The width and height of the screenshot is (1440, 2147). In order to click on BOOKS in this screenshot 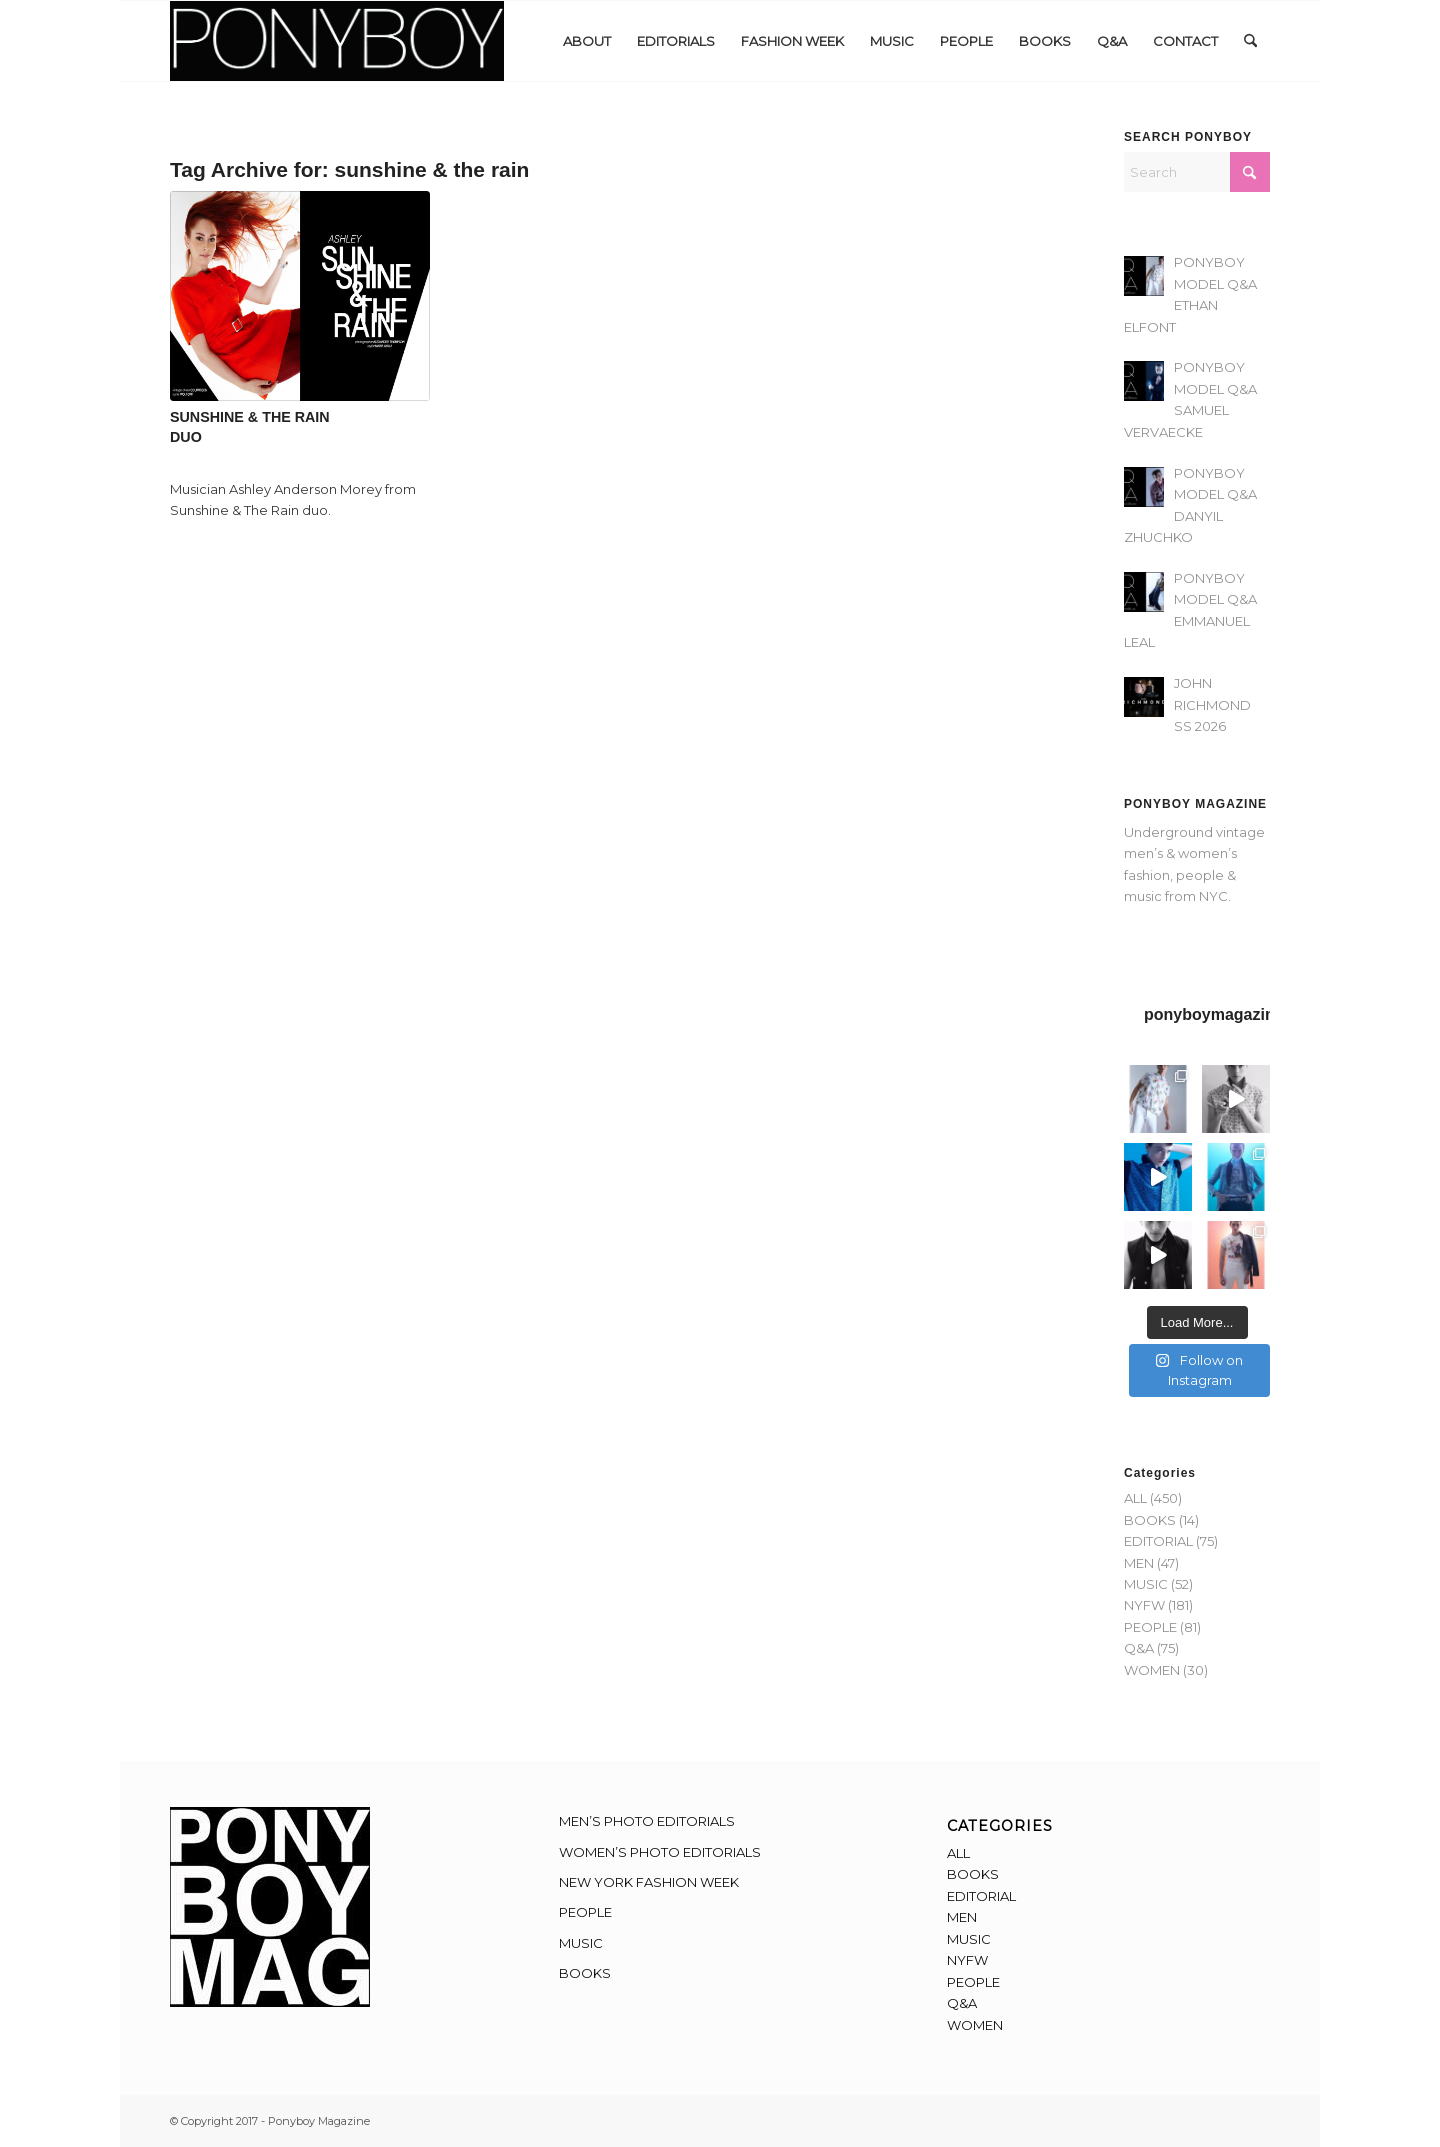, I will do `click(1150, 1520)`.